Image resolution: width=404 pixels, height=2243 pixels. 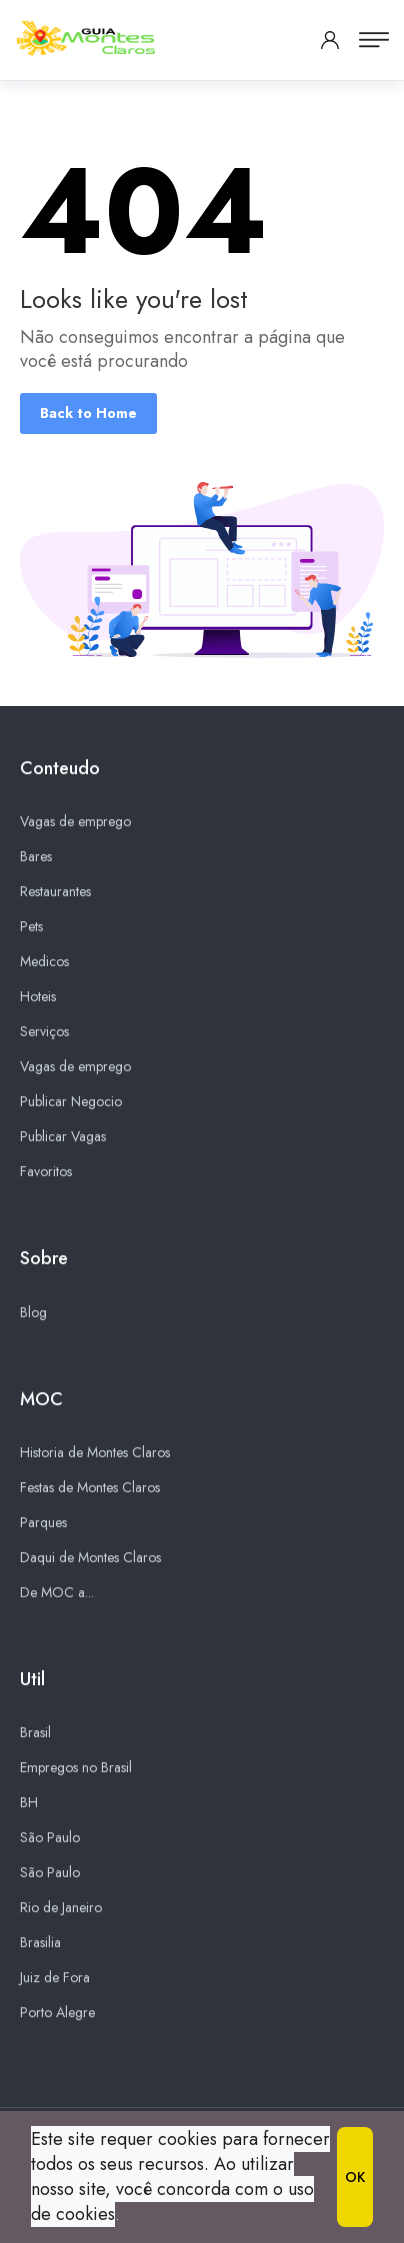 What do you see at coordinates (61, 1908) in the screenshot?
I see `Rio de Janeiro` at bounding box center [61, 1908].